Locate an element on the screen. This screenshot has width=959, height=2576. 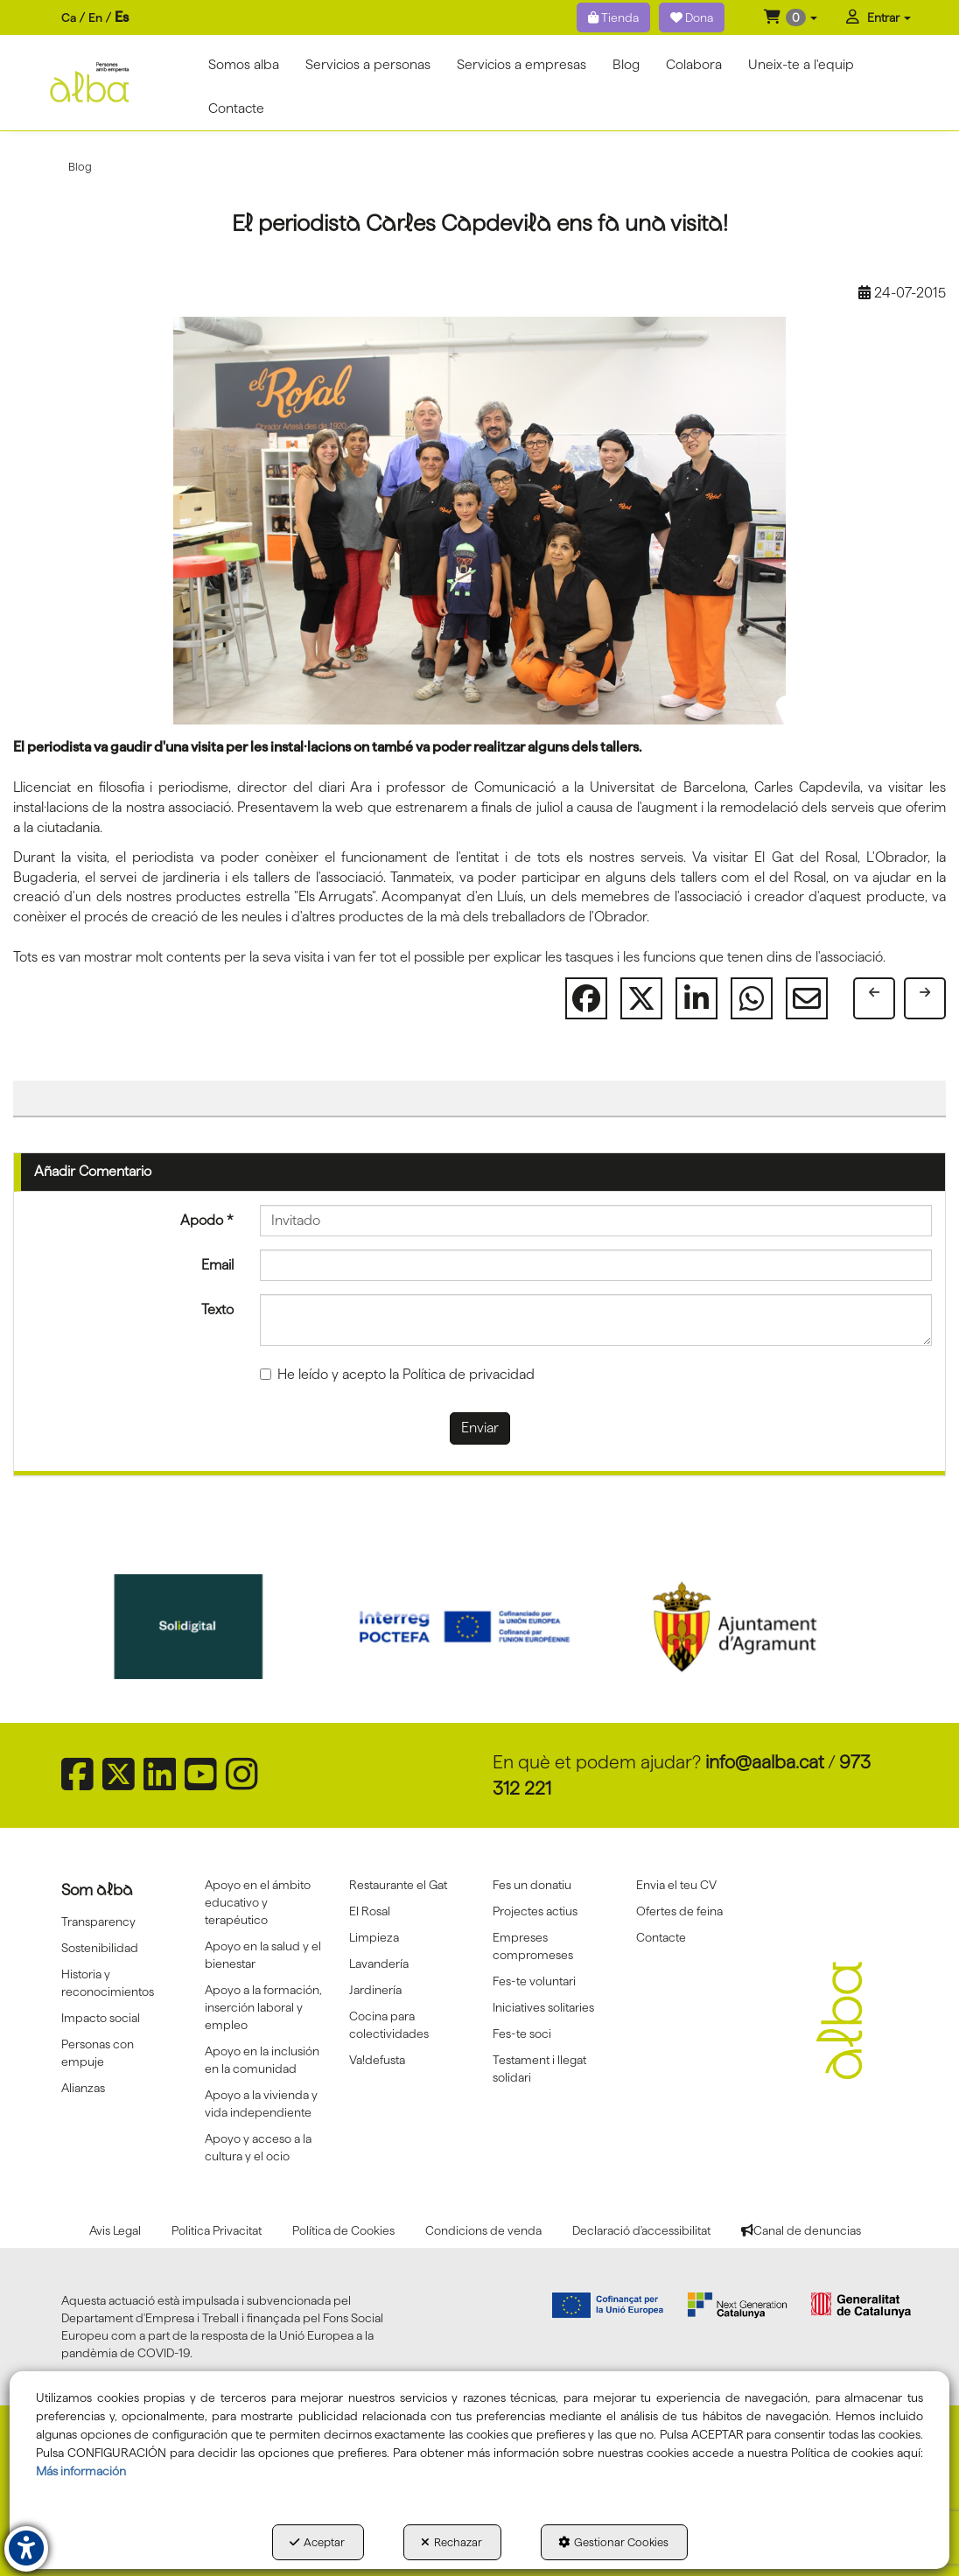
Iniciatives solitaries [button] is located at coordinates (543, 2007).